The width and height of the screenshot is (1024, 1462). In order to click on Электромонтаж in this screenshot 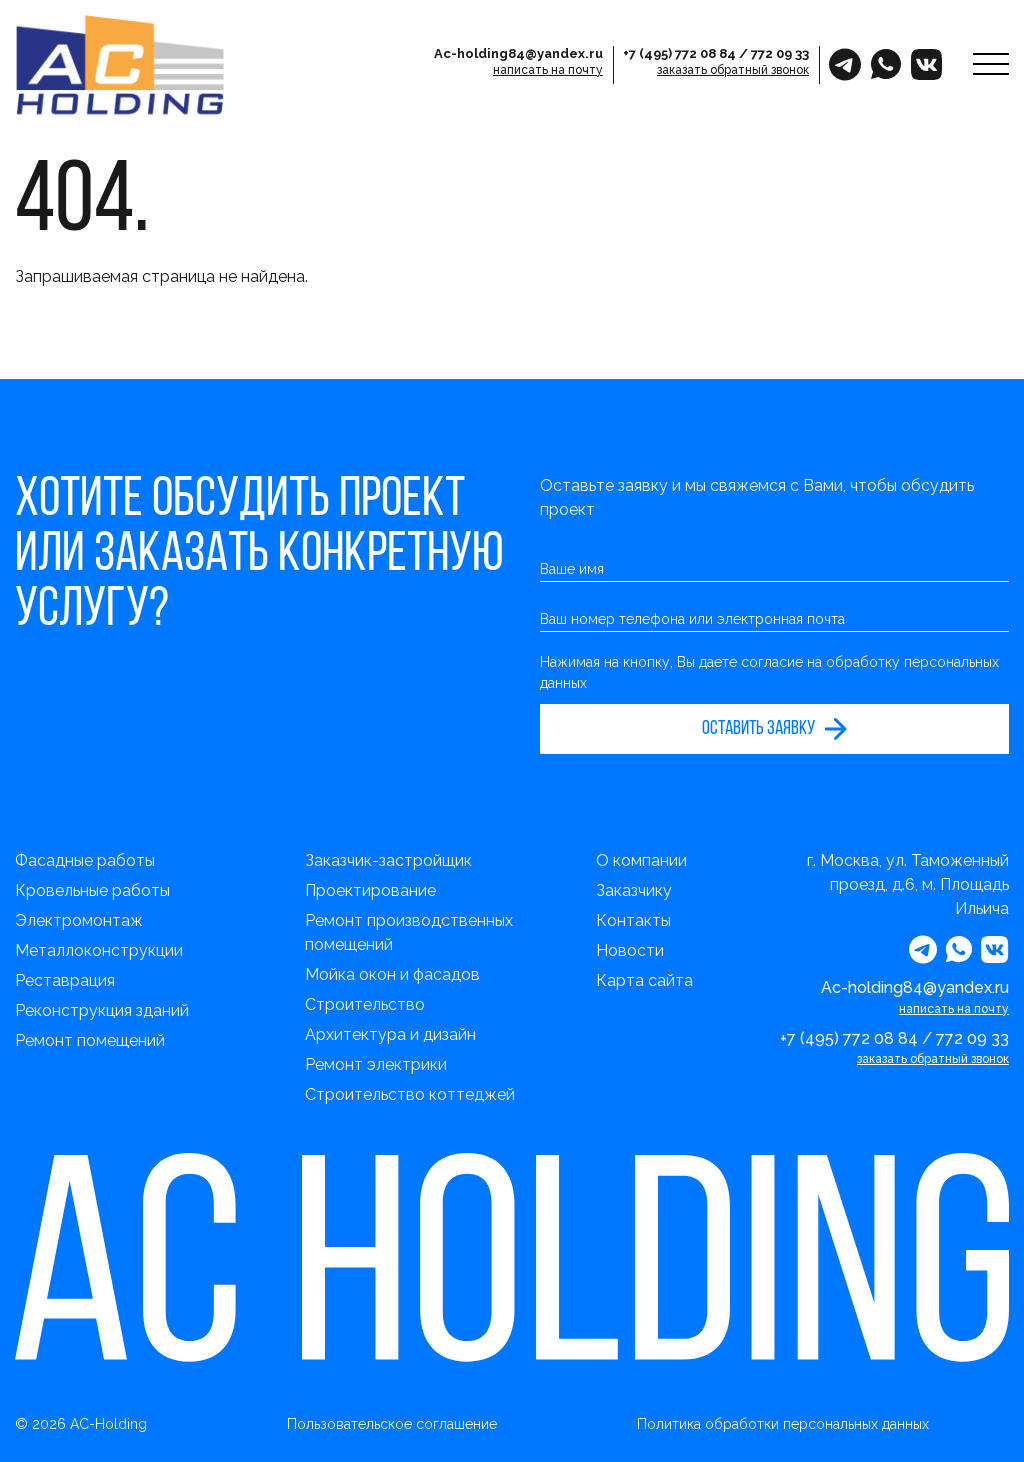, I will do `click(79, 920)`.